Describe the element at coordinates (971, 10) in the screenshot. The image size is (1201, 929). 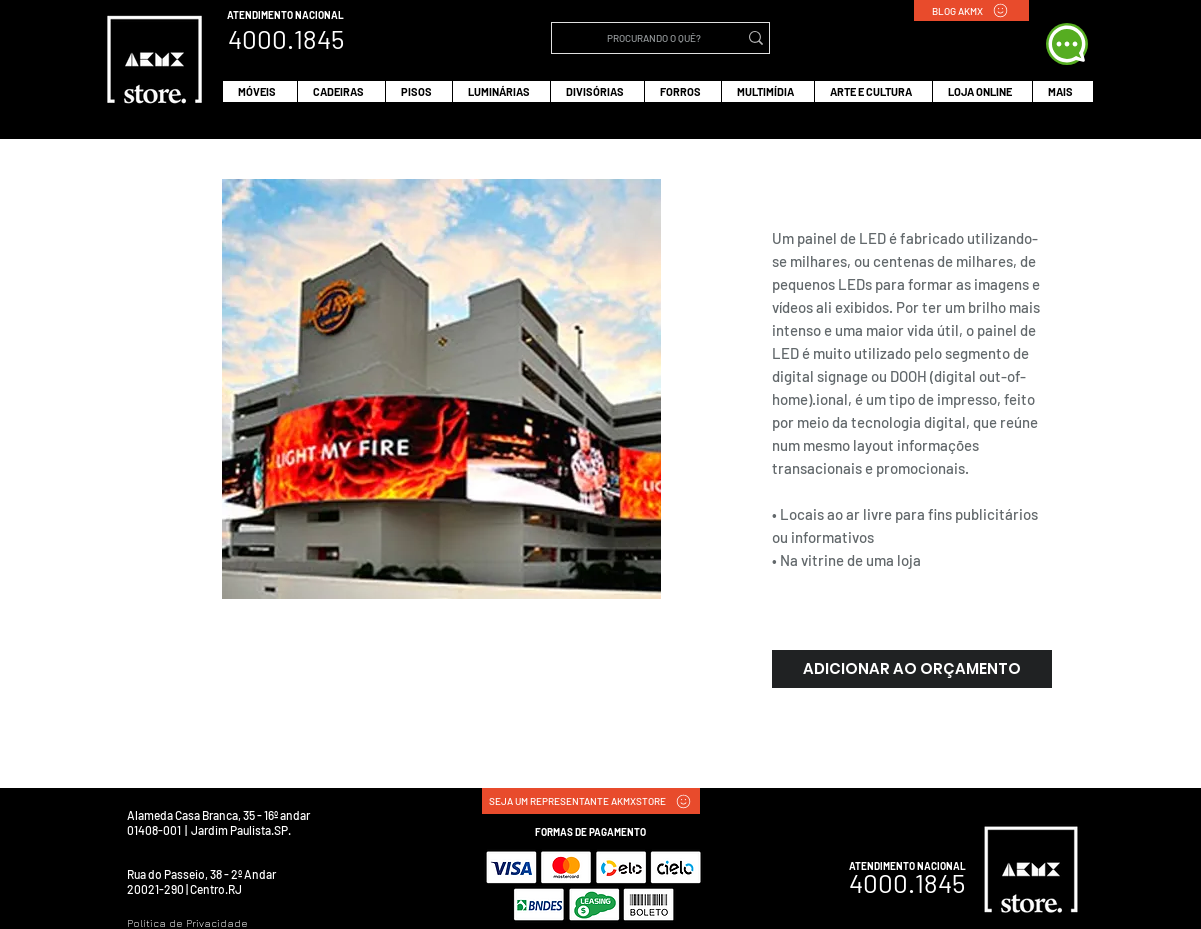
I see `[BLOG AKMX]` at that location.